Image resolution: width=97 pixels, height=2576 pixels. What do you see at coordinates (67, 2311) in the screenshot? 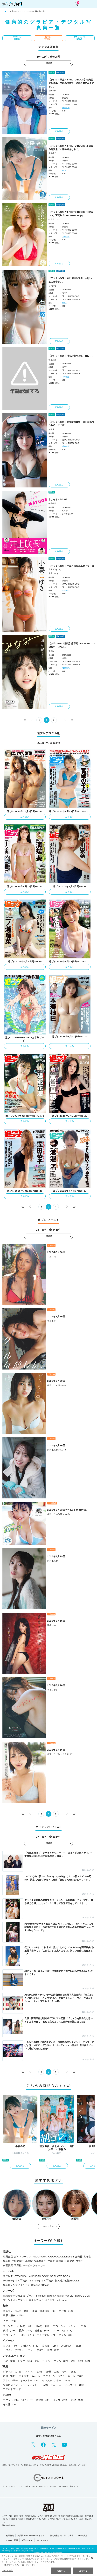
I see `めがね` at bounding box center [67, 2311].